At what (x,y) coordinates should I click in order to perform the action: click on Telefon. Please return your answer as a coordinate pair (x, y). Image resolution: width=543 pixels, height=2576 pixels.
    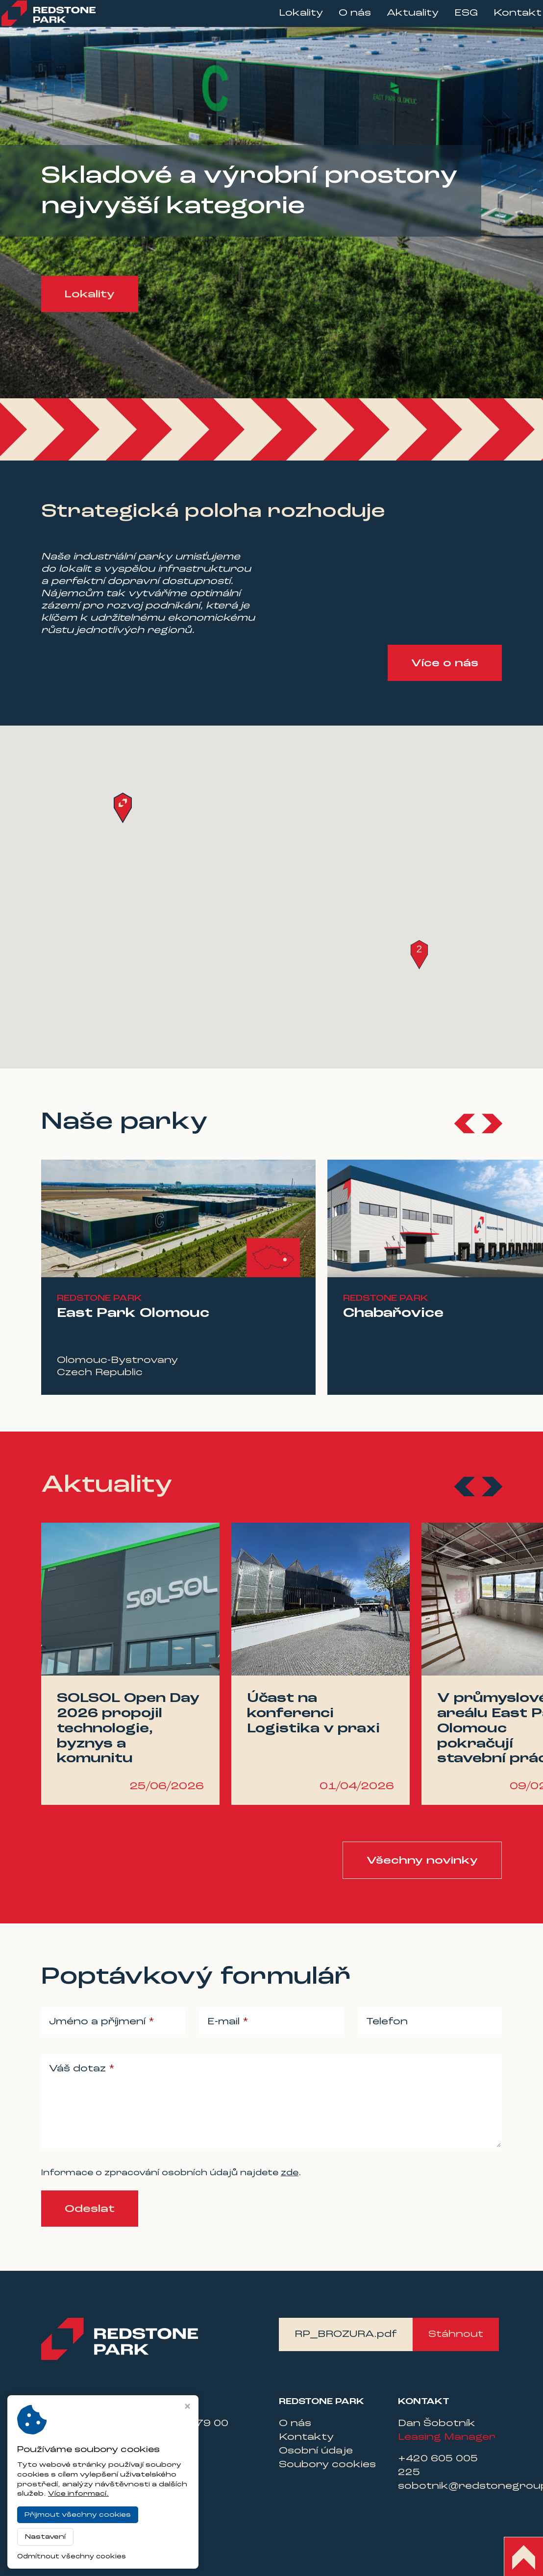
    Looking at the image, I should click on (387, 2022).